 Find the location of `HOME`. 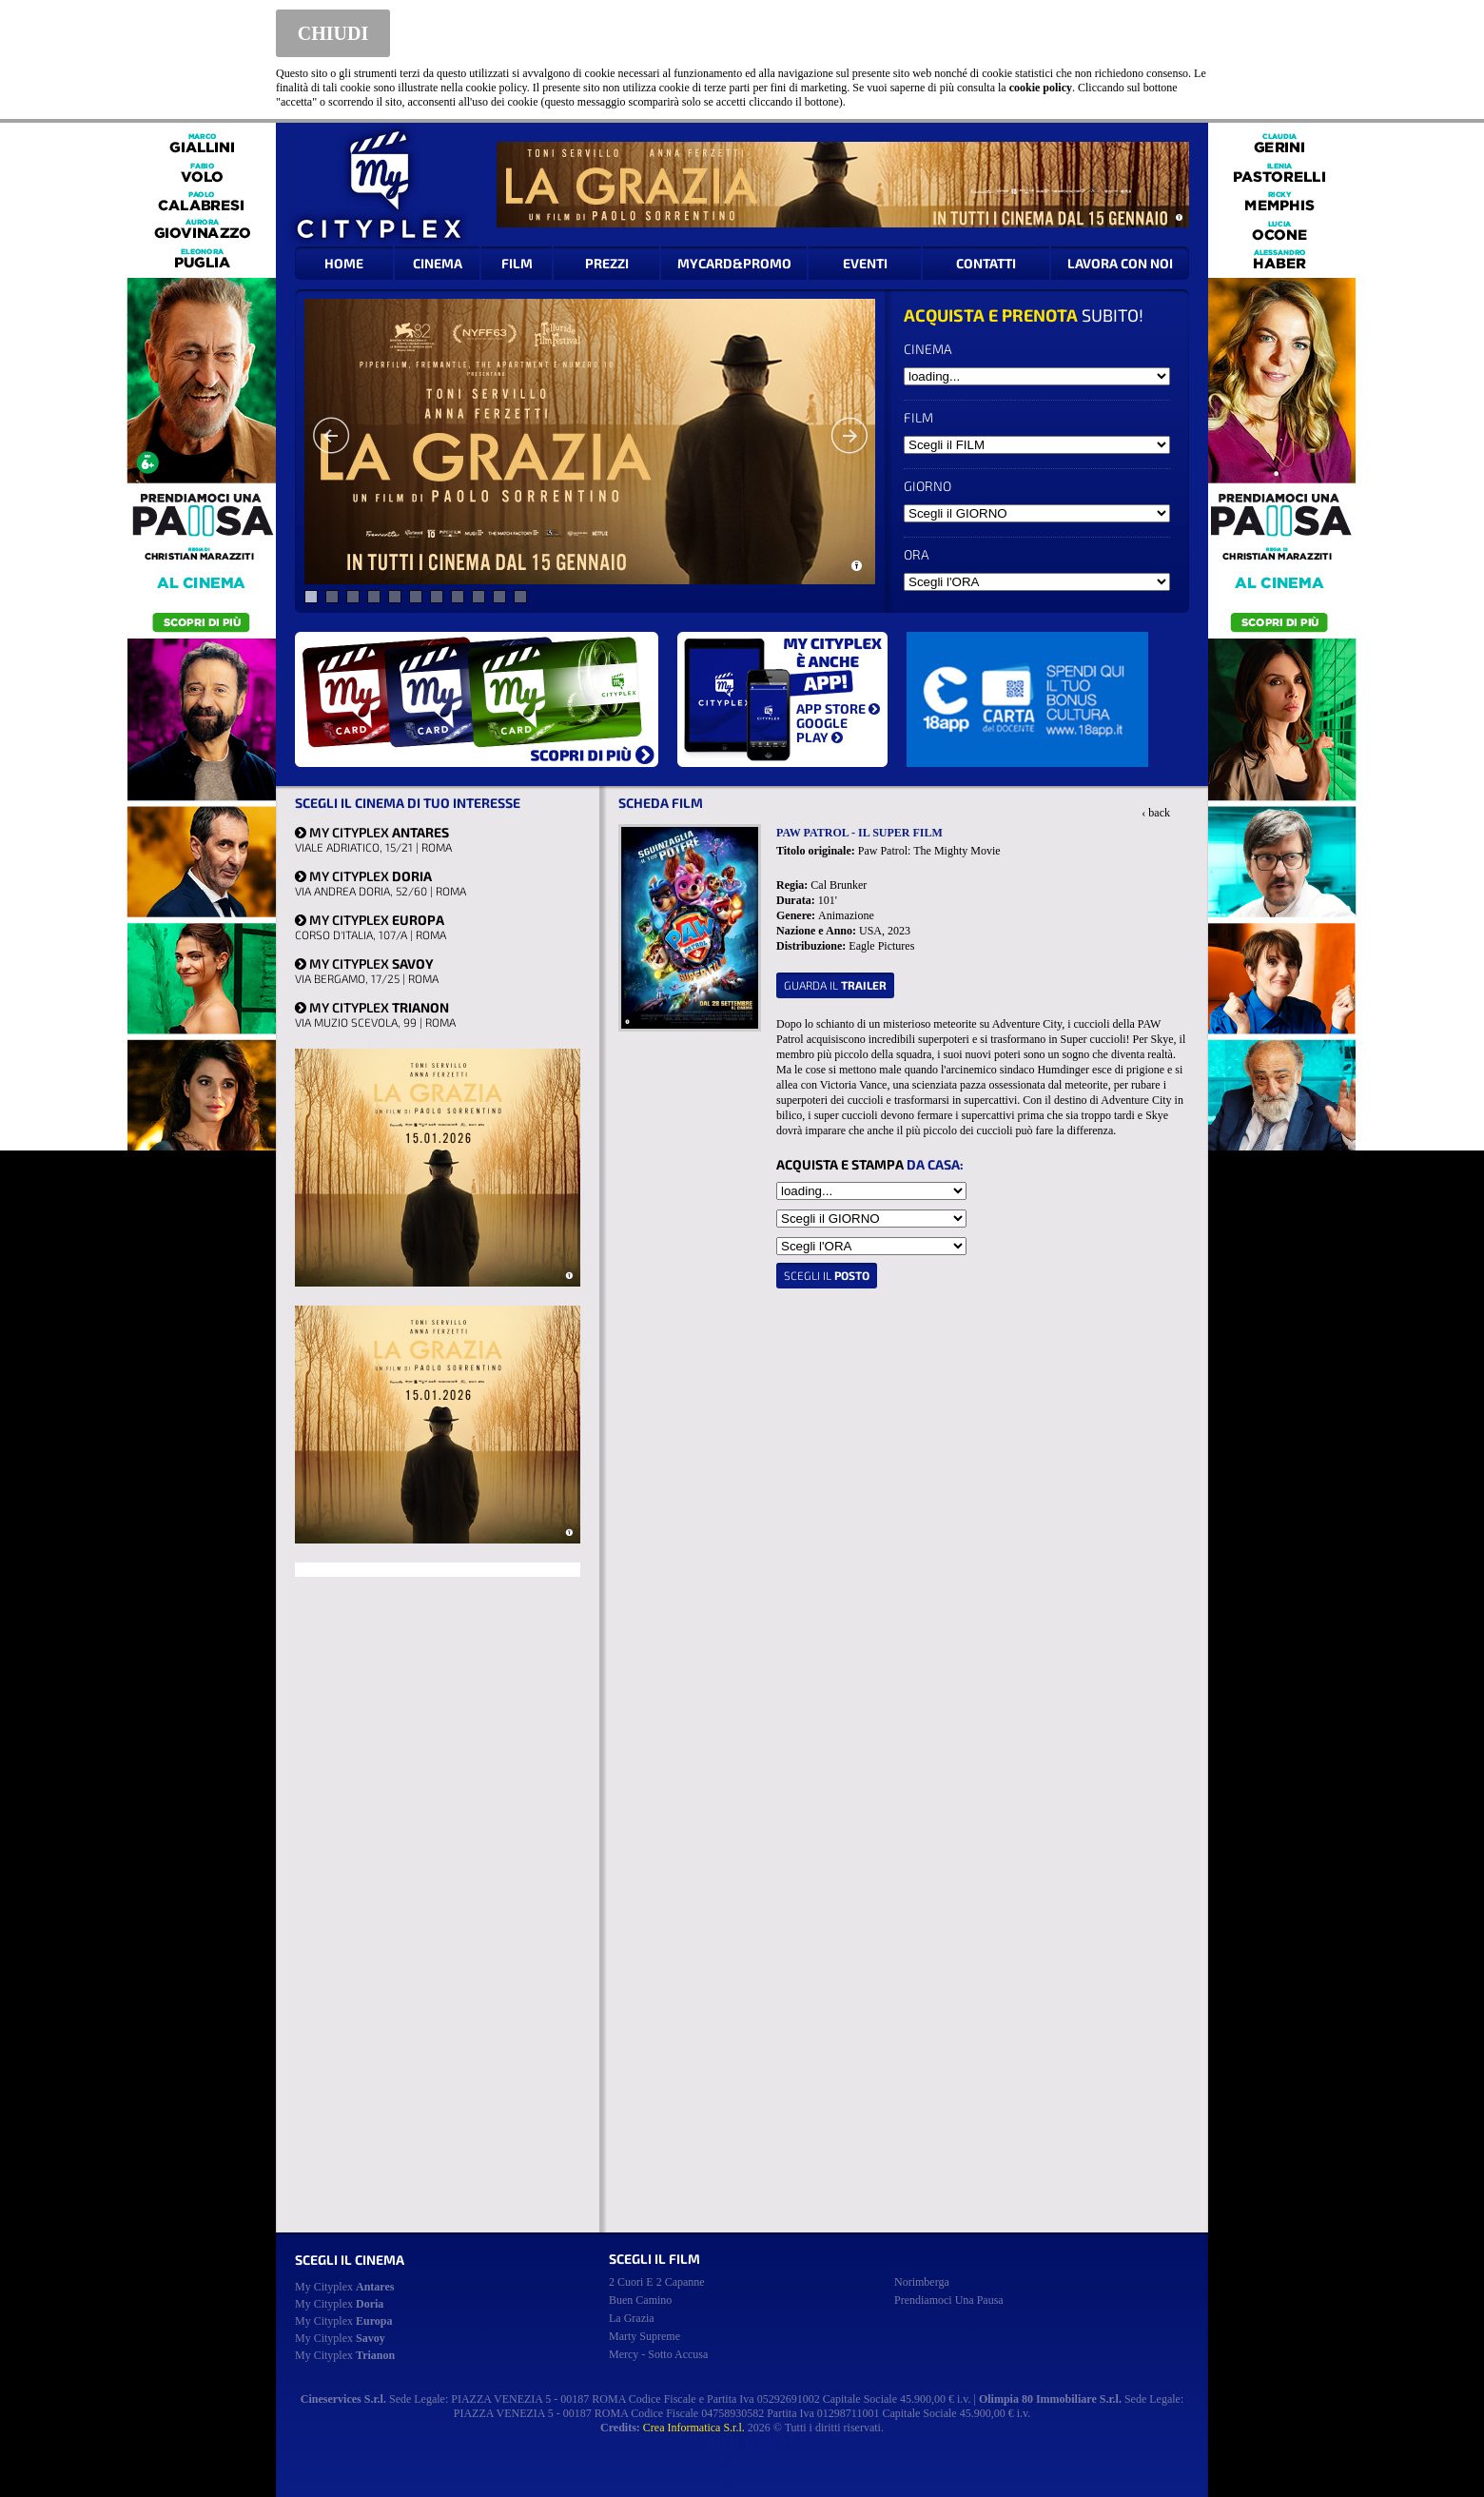

HOME is located at coordinates (343, 263).